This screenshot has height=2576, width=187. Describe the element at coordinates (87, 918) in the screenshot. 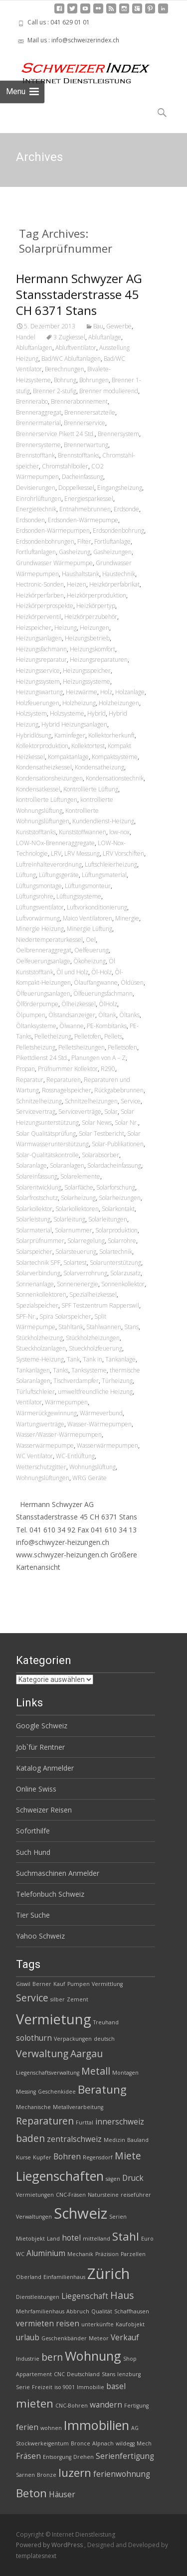

I see `Maico Ventilatoren` at that location.